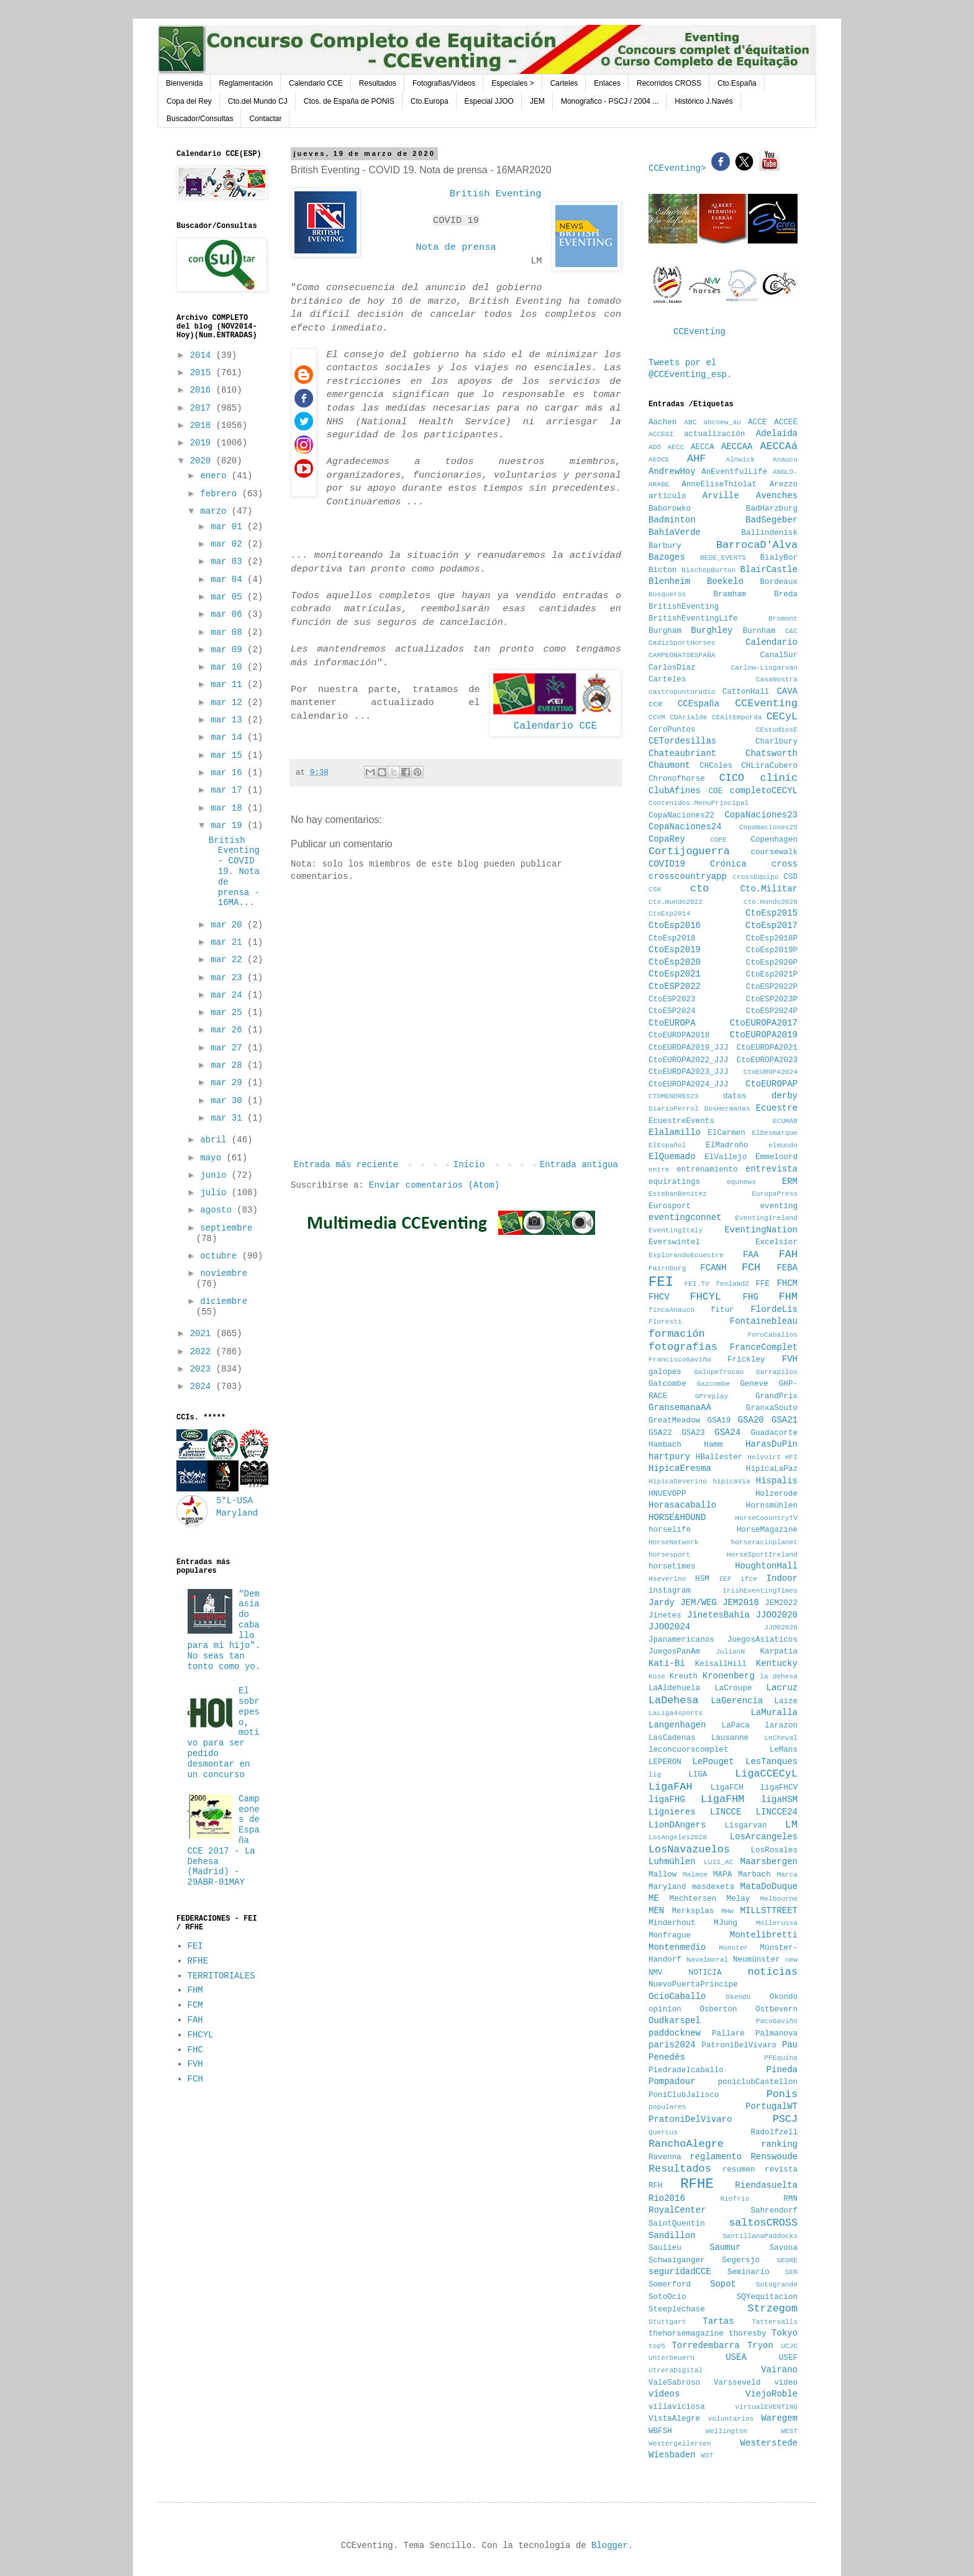 This screenshot has height=2576, width=974. Describe the element at coordinates (782, 1578) in the screenshot. I see `Indoor` at that location.